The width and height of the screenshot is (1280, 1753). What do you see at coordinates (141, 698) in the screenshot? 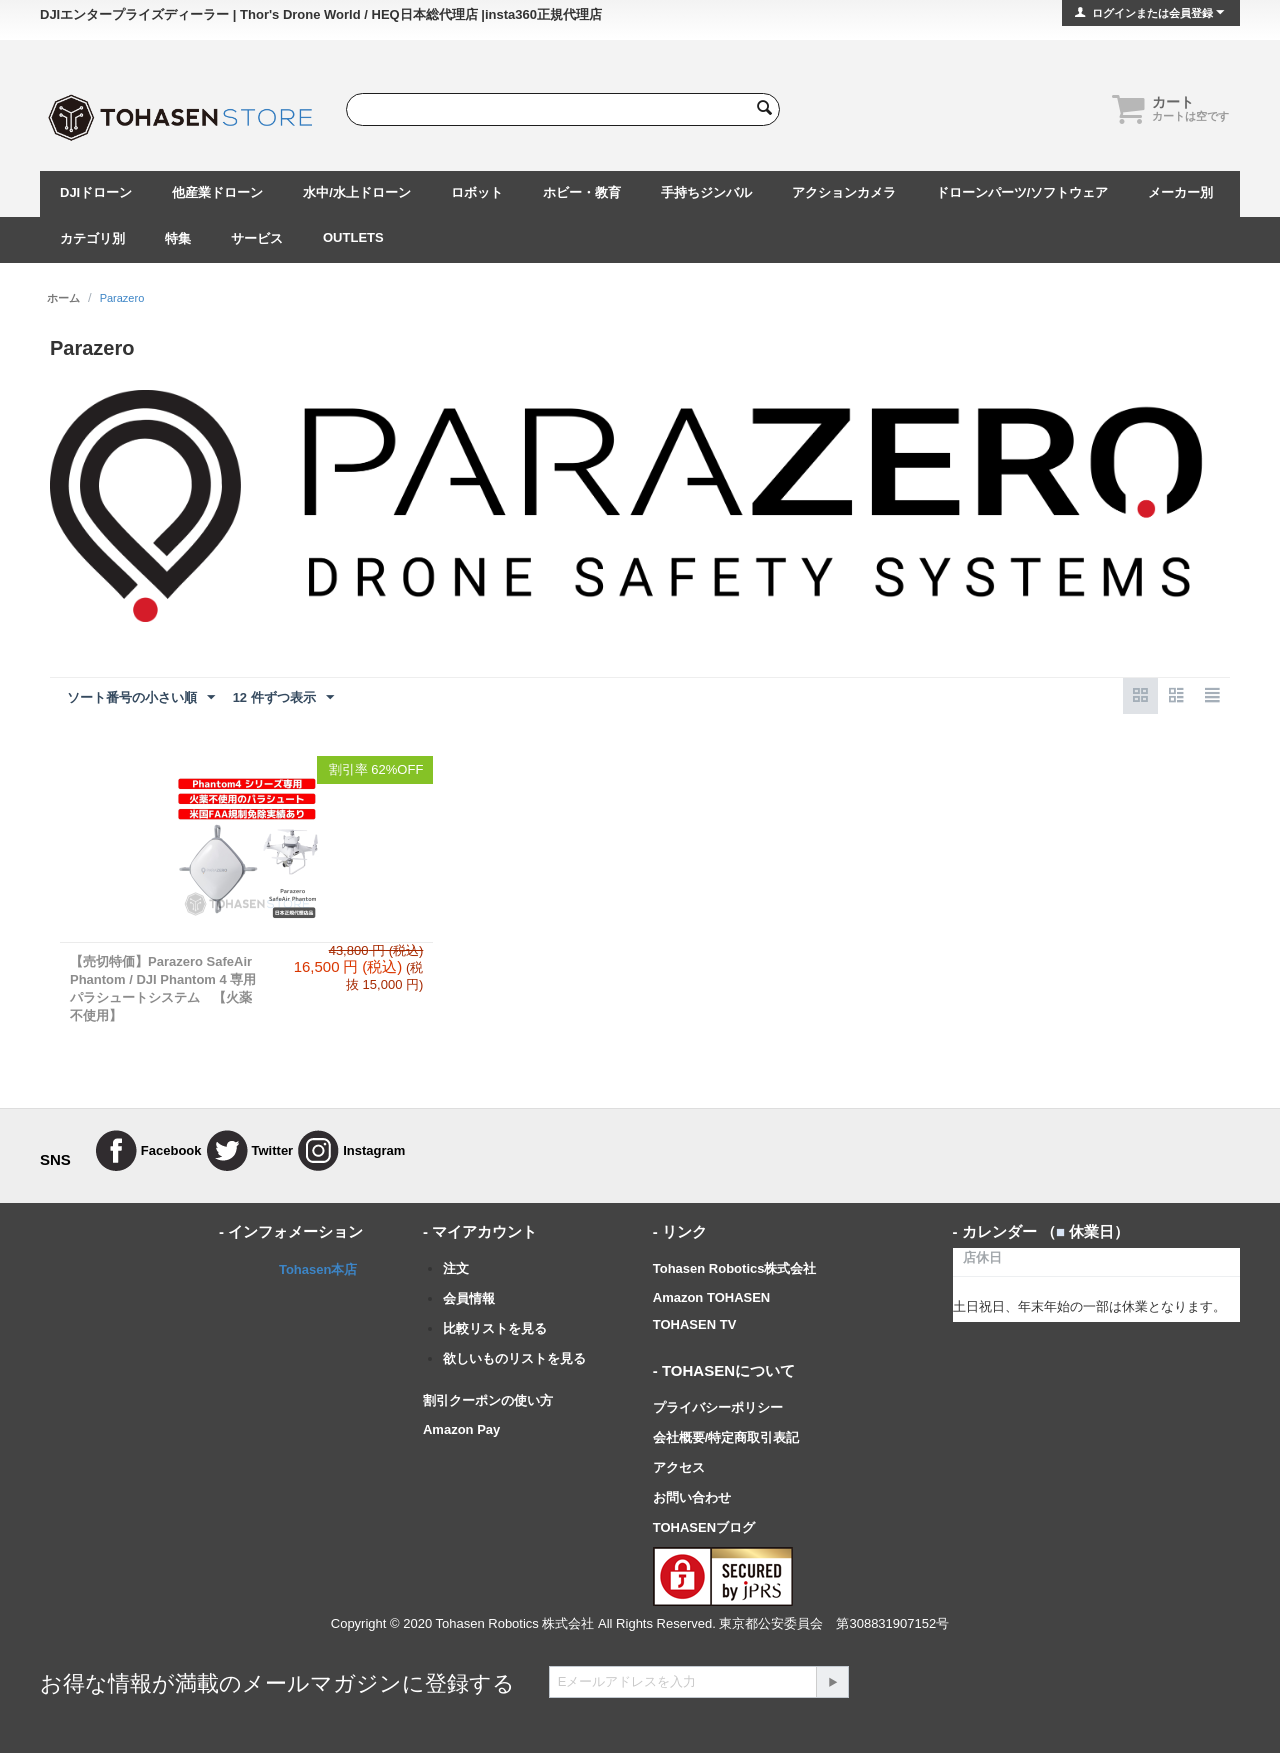
I see `ソート番号の小さい順` at bounding box center [141, 698].